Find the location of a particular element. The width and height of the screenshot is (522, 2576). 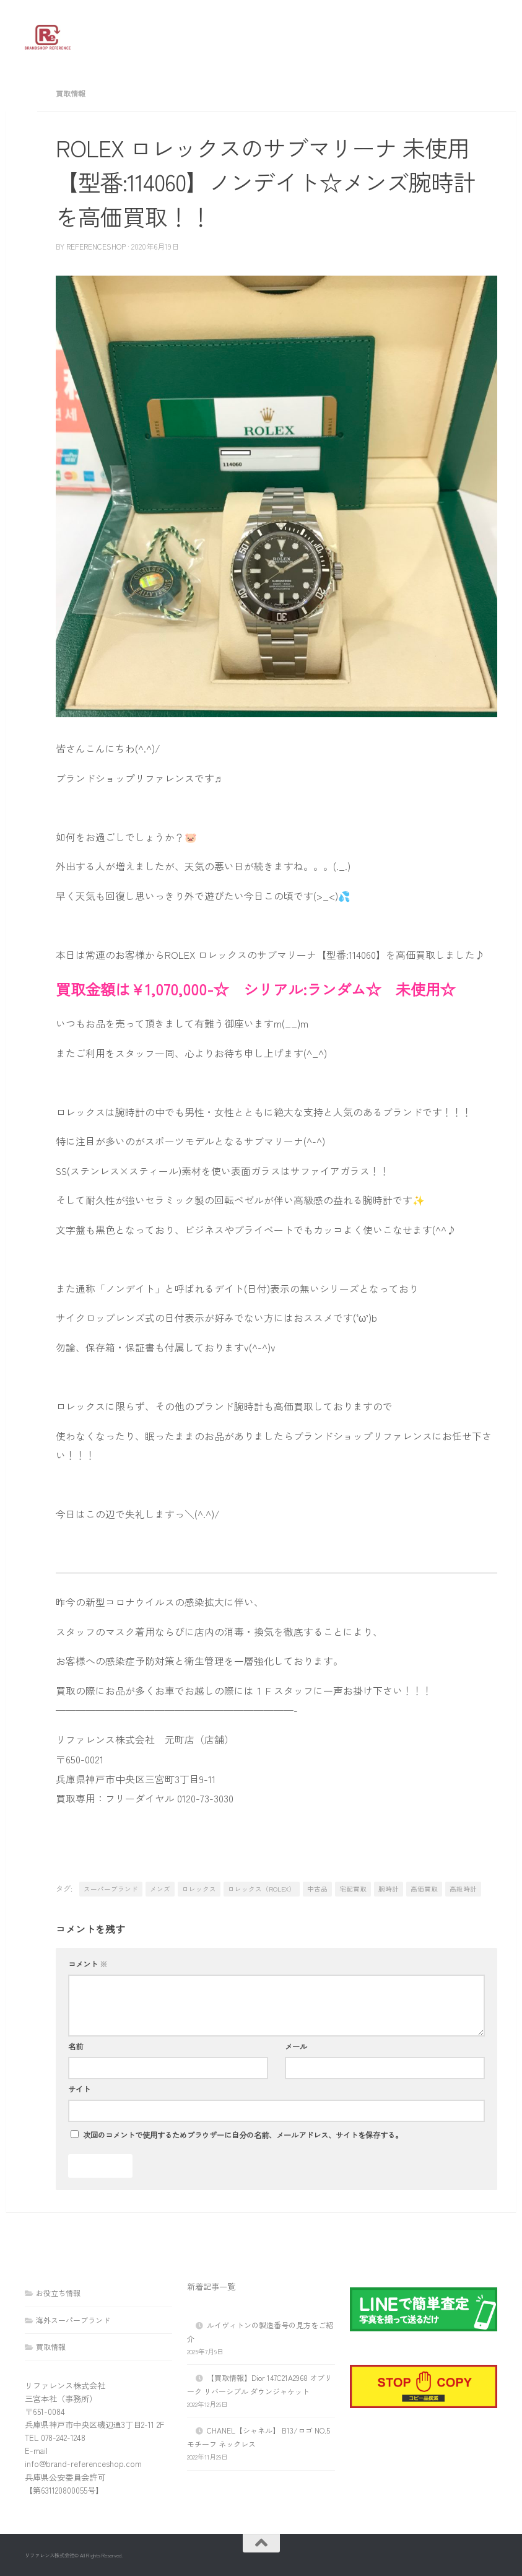

海外スーパーブランド is located at coordinates (73, 2320).